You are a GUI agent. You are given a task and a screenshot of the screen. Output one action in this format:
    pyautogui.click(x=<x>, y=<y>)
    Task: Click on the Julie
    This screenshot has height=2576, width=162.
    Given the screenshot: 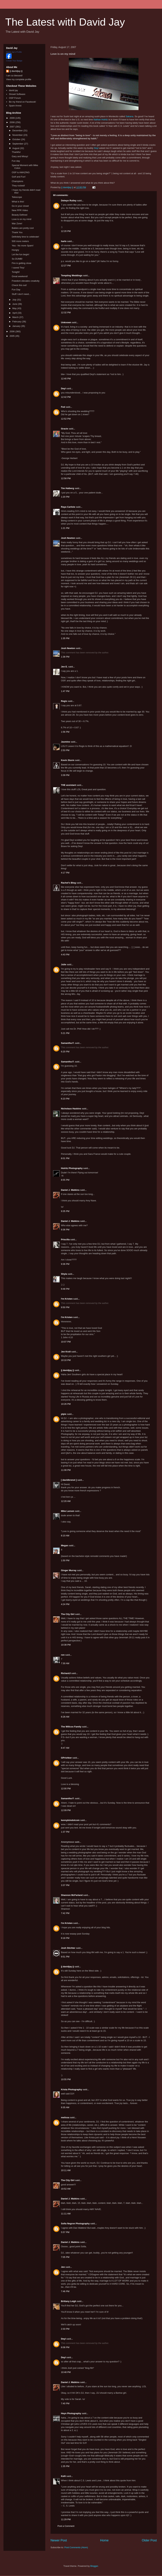 What is the action you would take?
    pyautogui.click(x=63, y=964)
    